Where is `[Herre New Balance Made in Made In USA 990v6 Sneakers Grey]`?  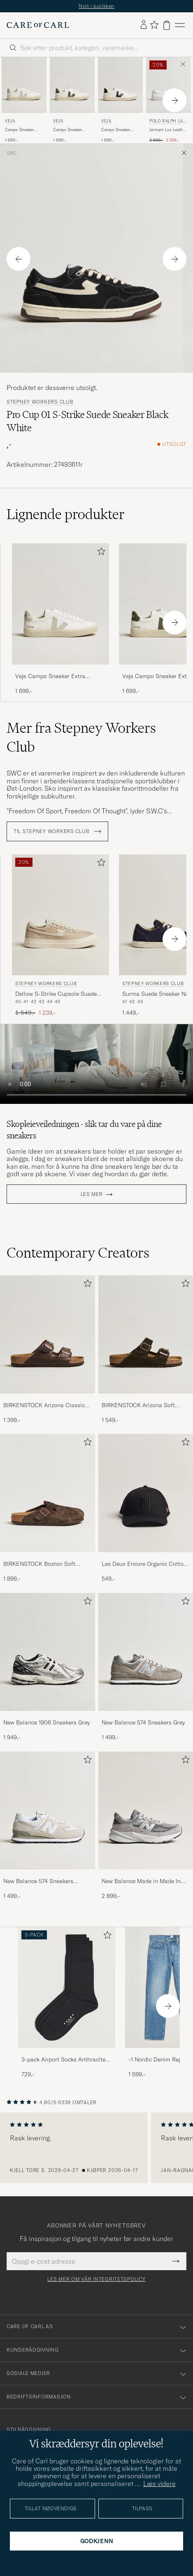
[Herre New Balance Made in Made In USA 990v6 Sneakers Grey] is located at coordinates (145, 1811).